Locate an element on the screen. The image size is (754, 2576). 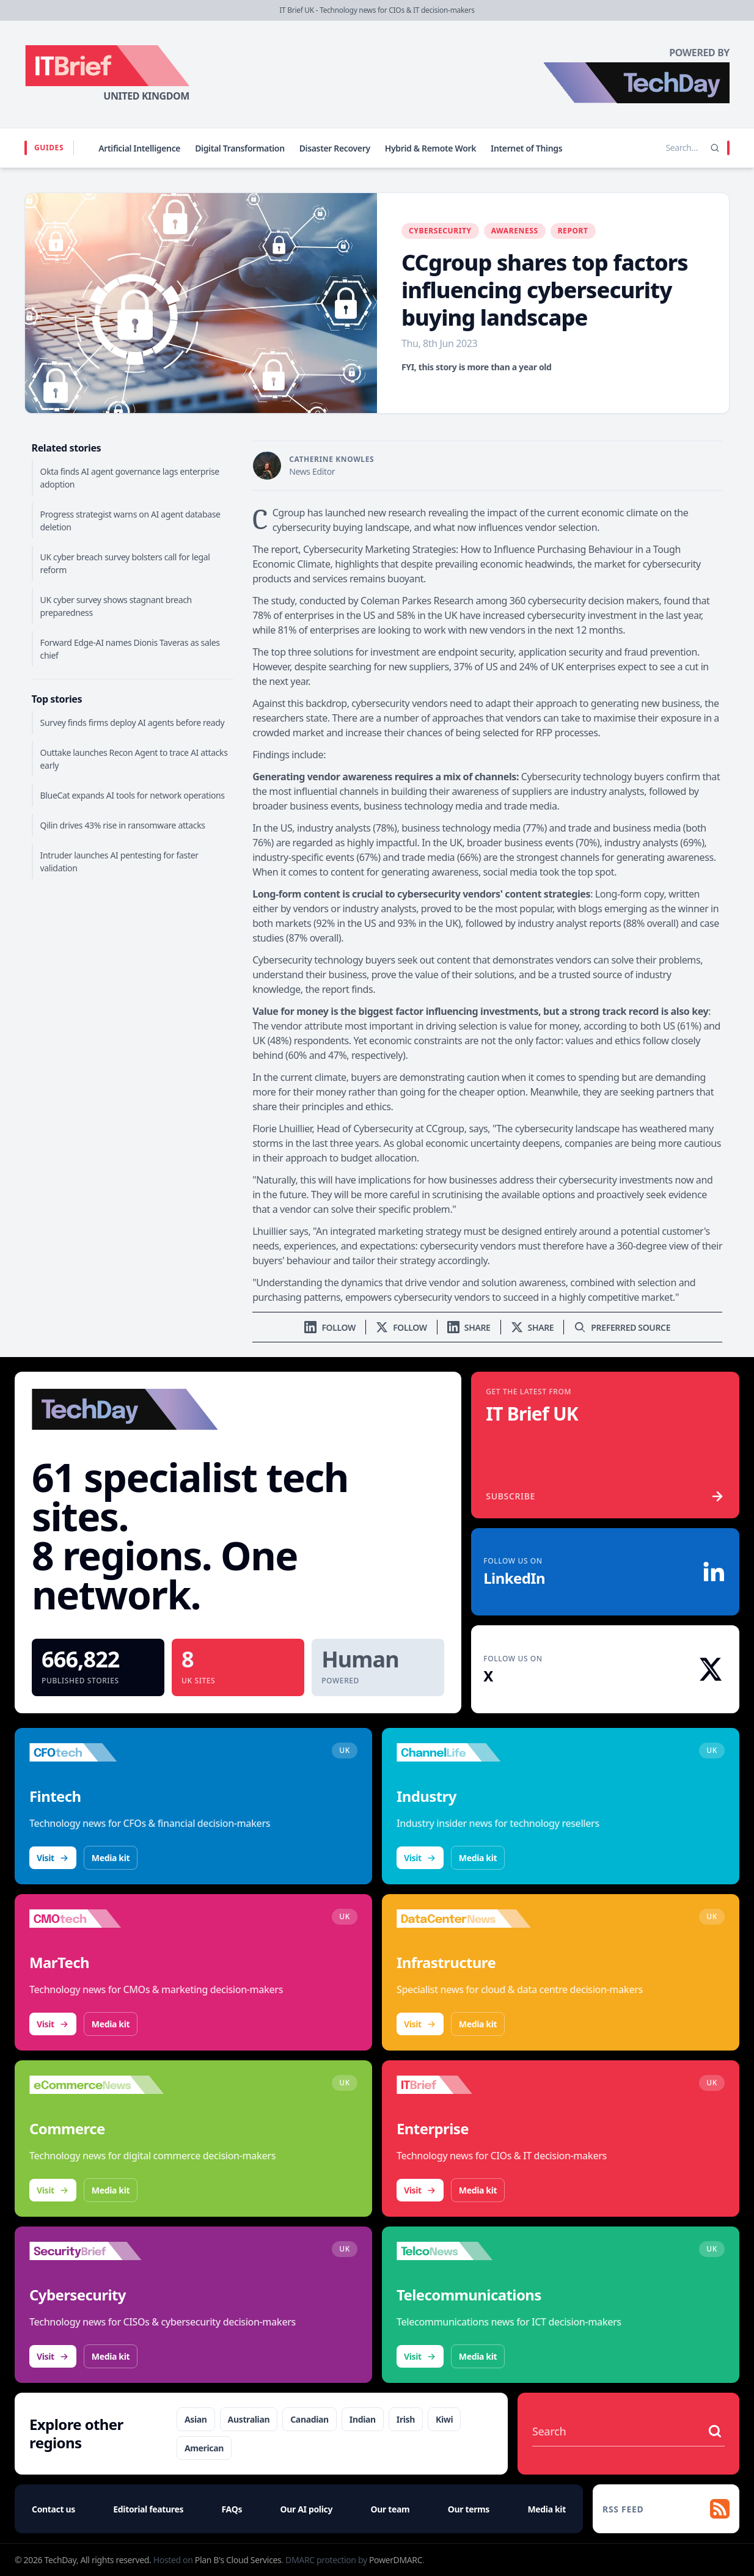
Artificial Intelligence is located at coordinates (139, 148).